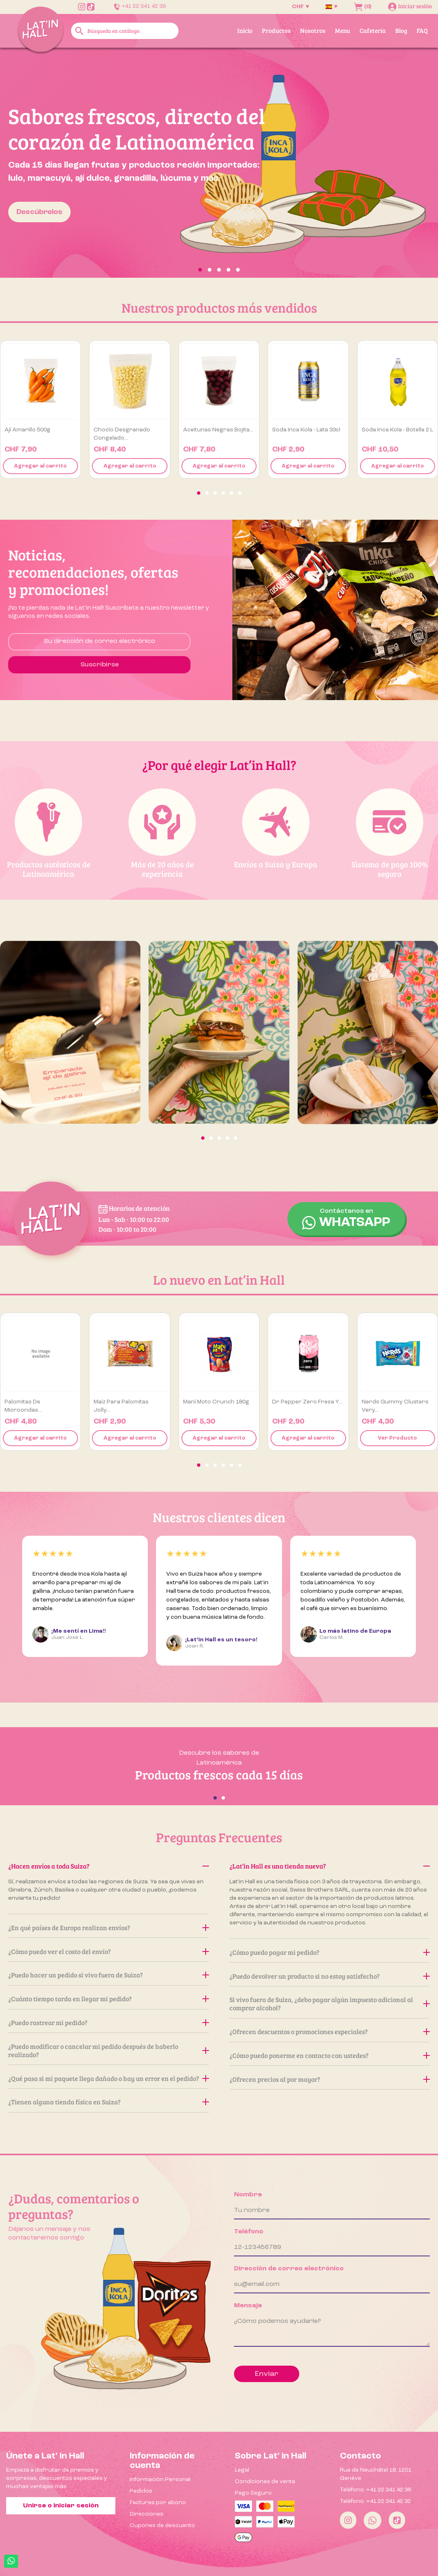  I want to click on Productos, so click(276, 30).